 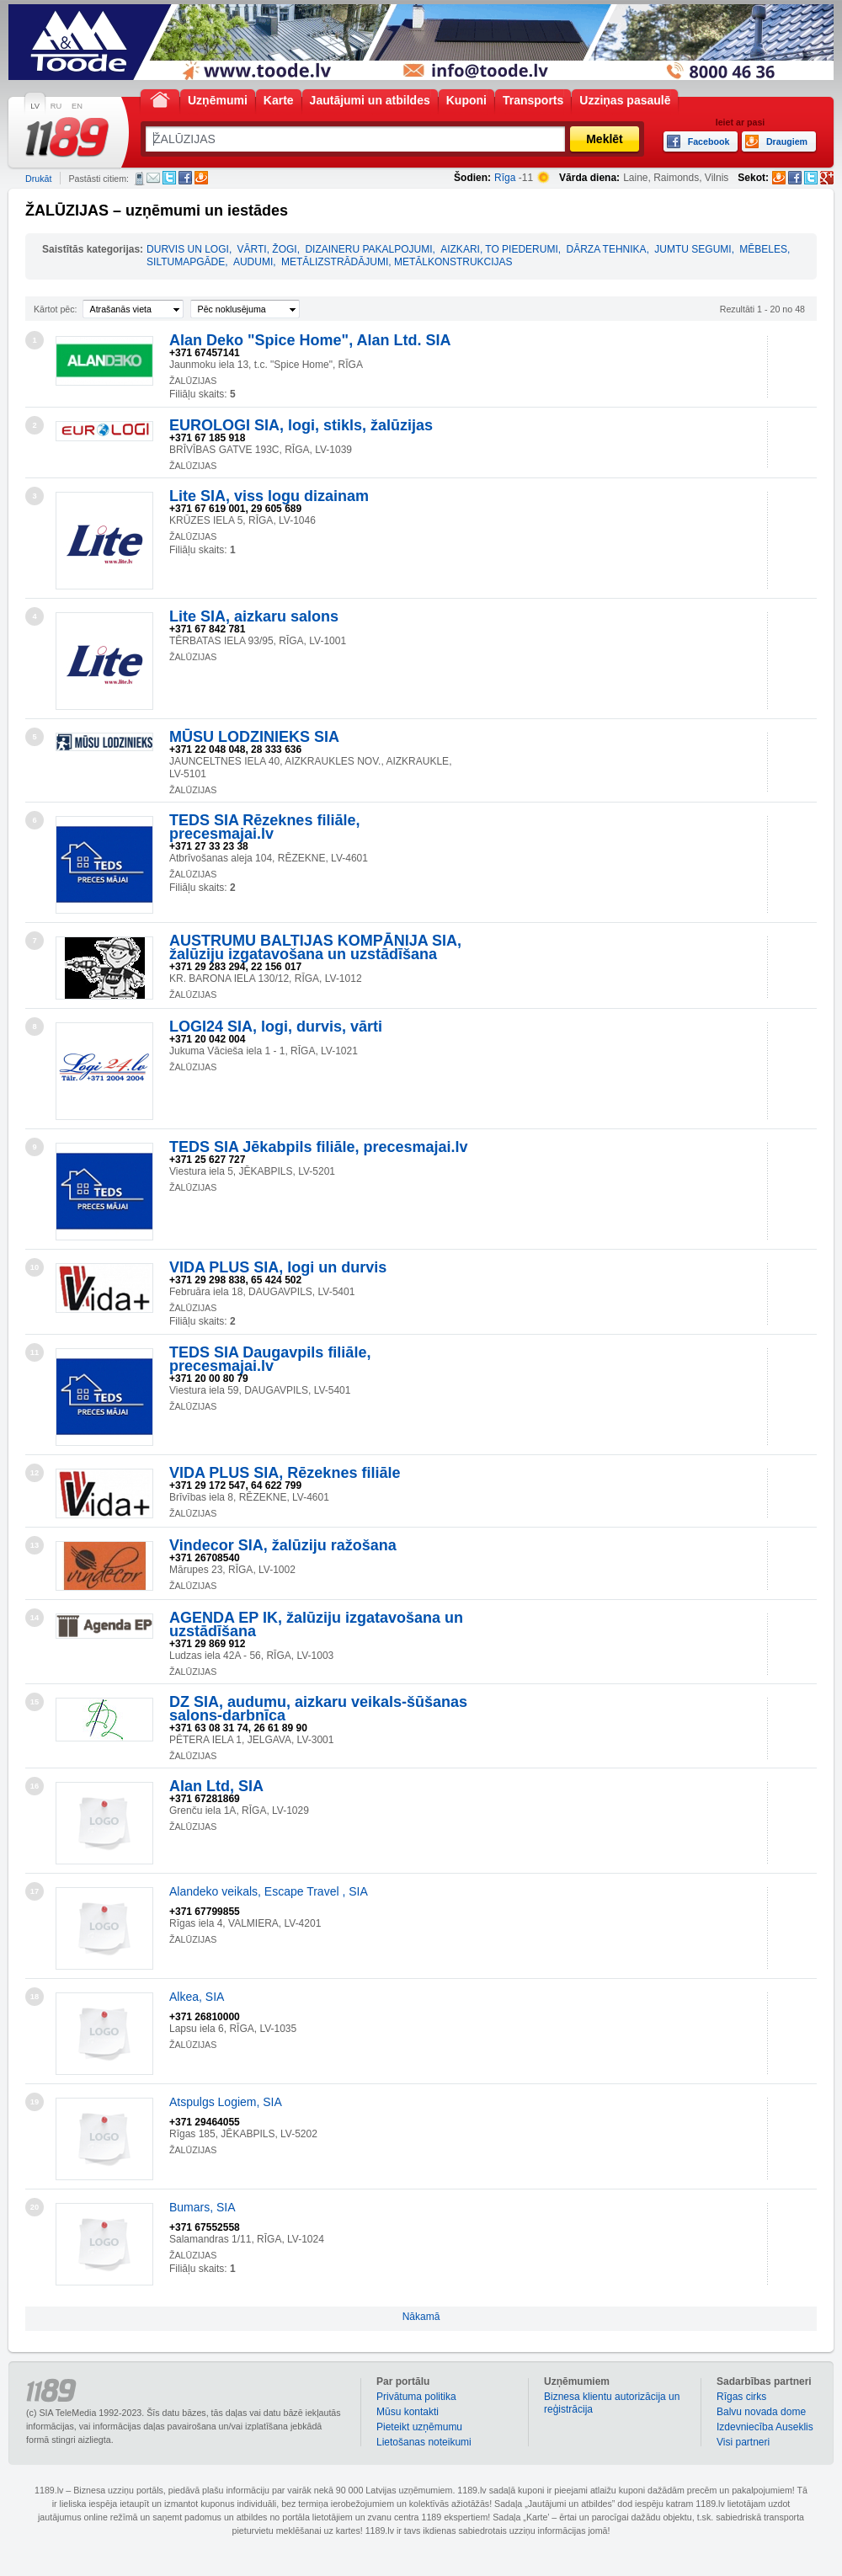 I want to click on AUSTRUMU BALTIJAS KOMPĀNIJA SIA, žalūziju izgatavošana un uzstādīšana, so click(x=315, y=947).